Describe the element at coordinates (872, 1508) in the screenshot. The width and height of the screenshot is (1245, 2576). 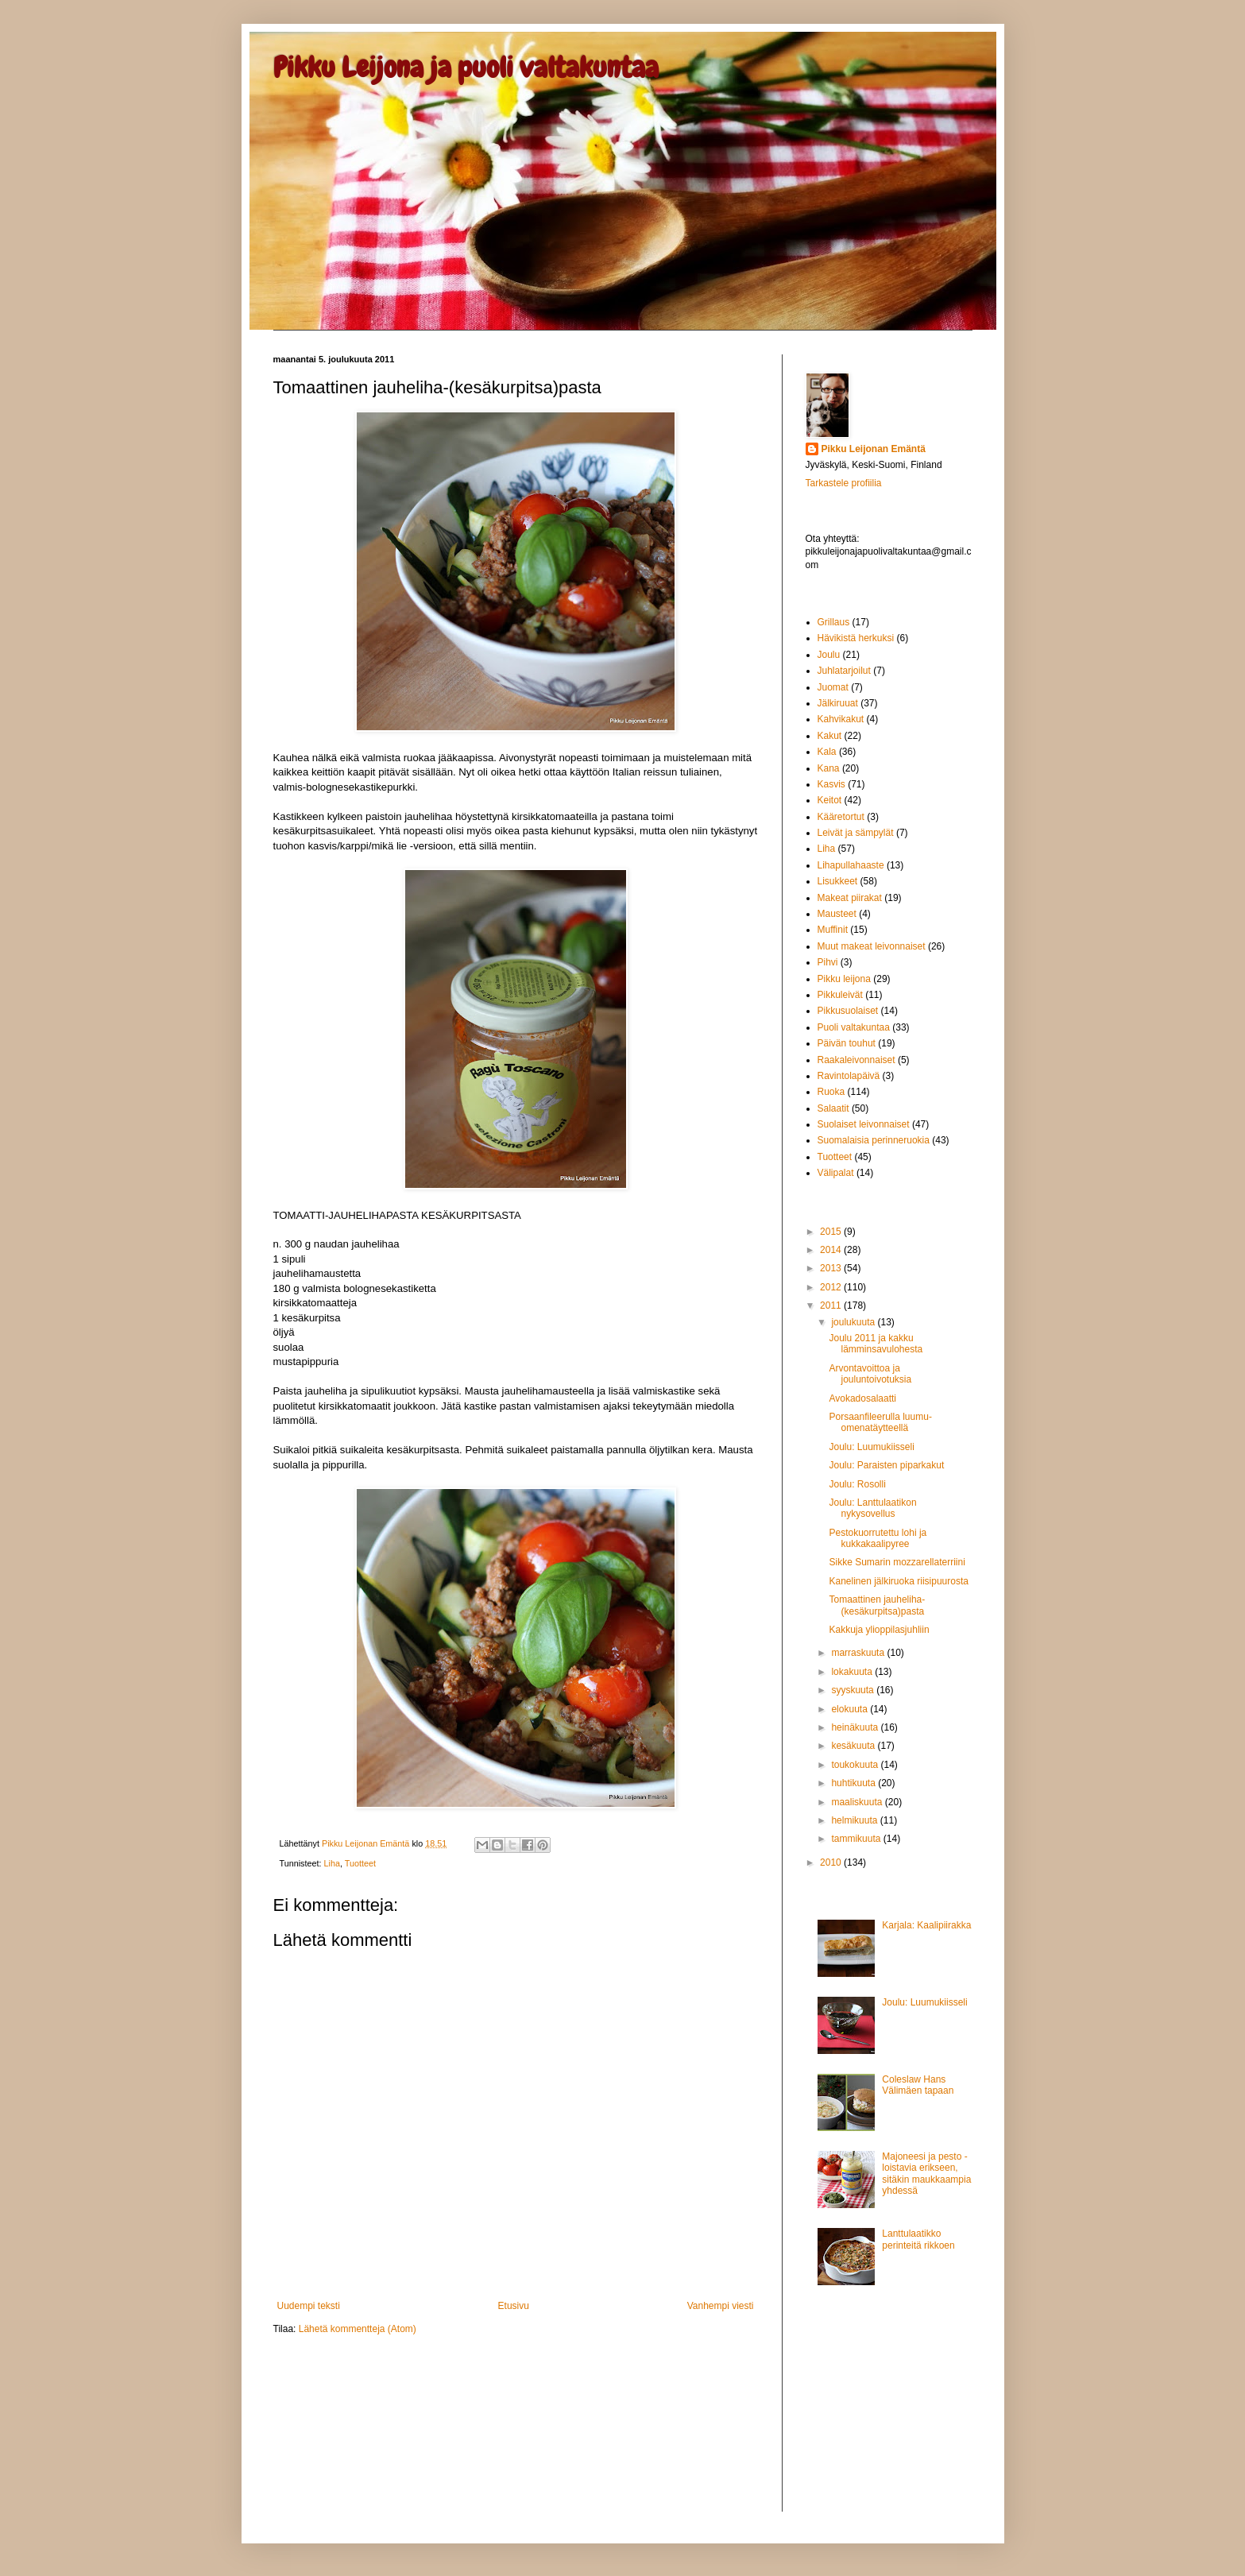
I see `Joulu: Lanttulaatikon nykysovellus` at that location.